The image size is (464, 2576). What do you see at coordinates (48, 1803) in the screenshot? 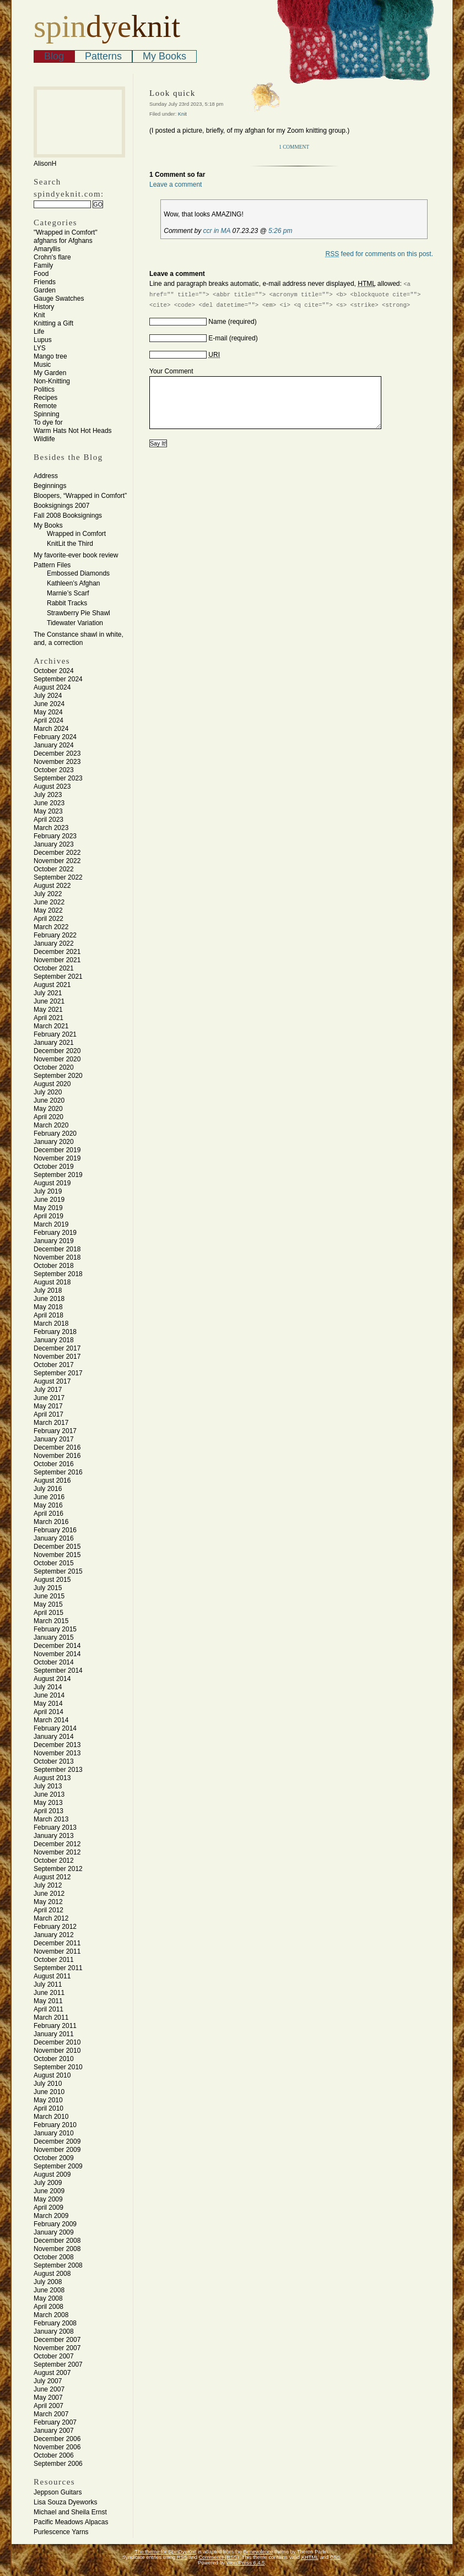
I see `May 2013` at bounding box center [48, 1803].